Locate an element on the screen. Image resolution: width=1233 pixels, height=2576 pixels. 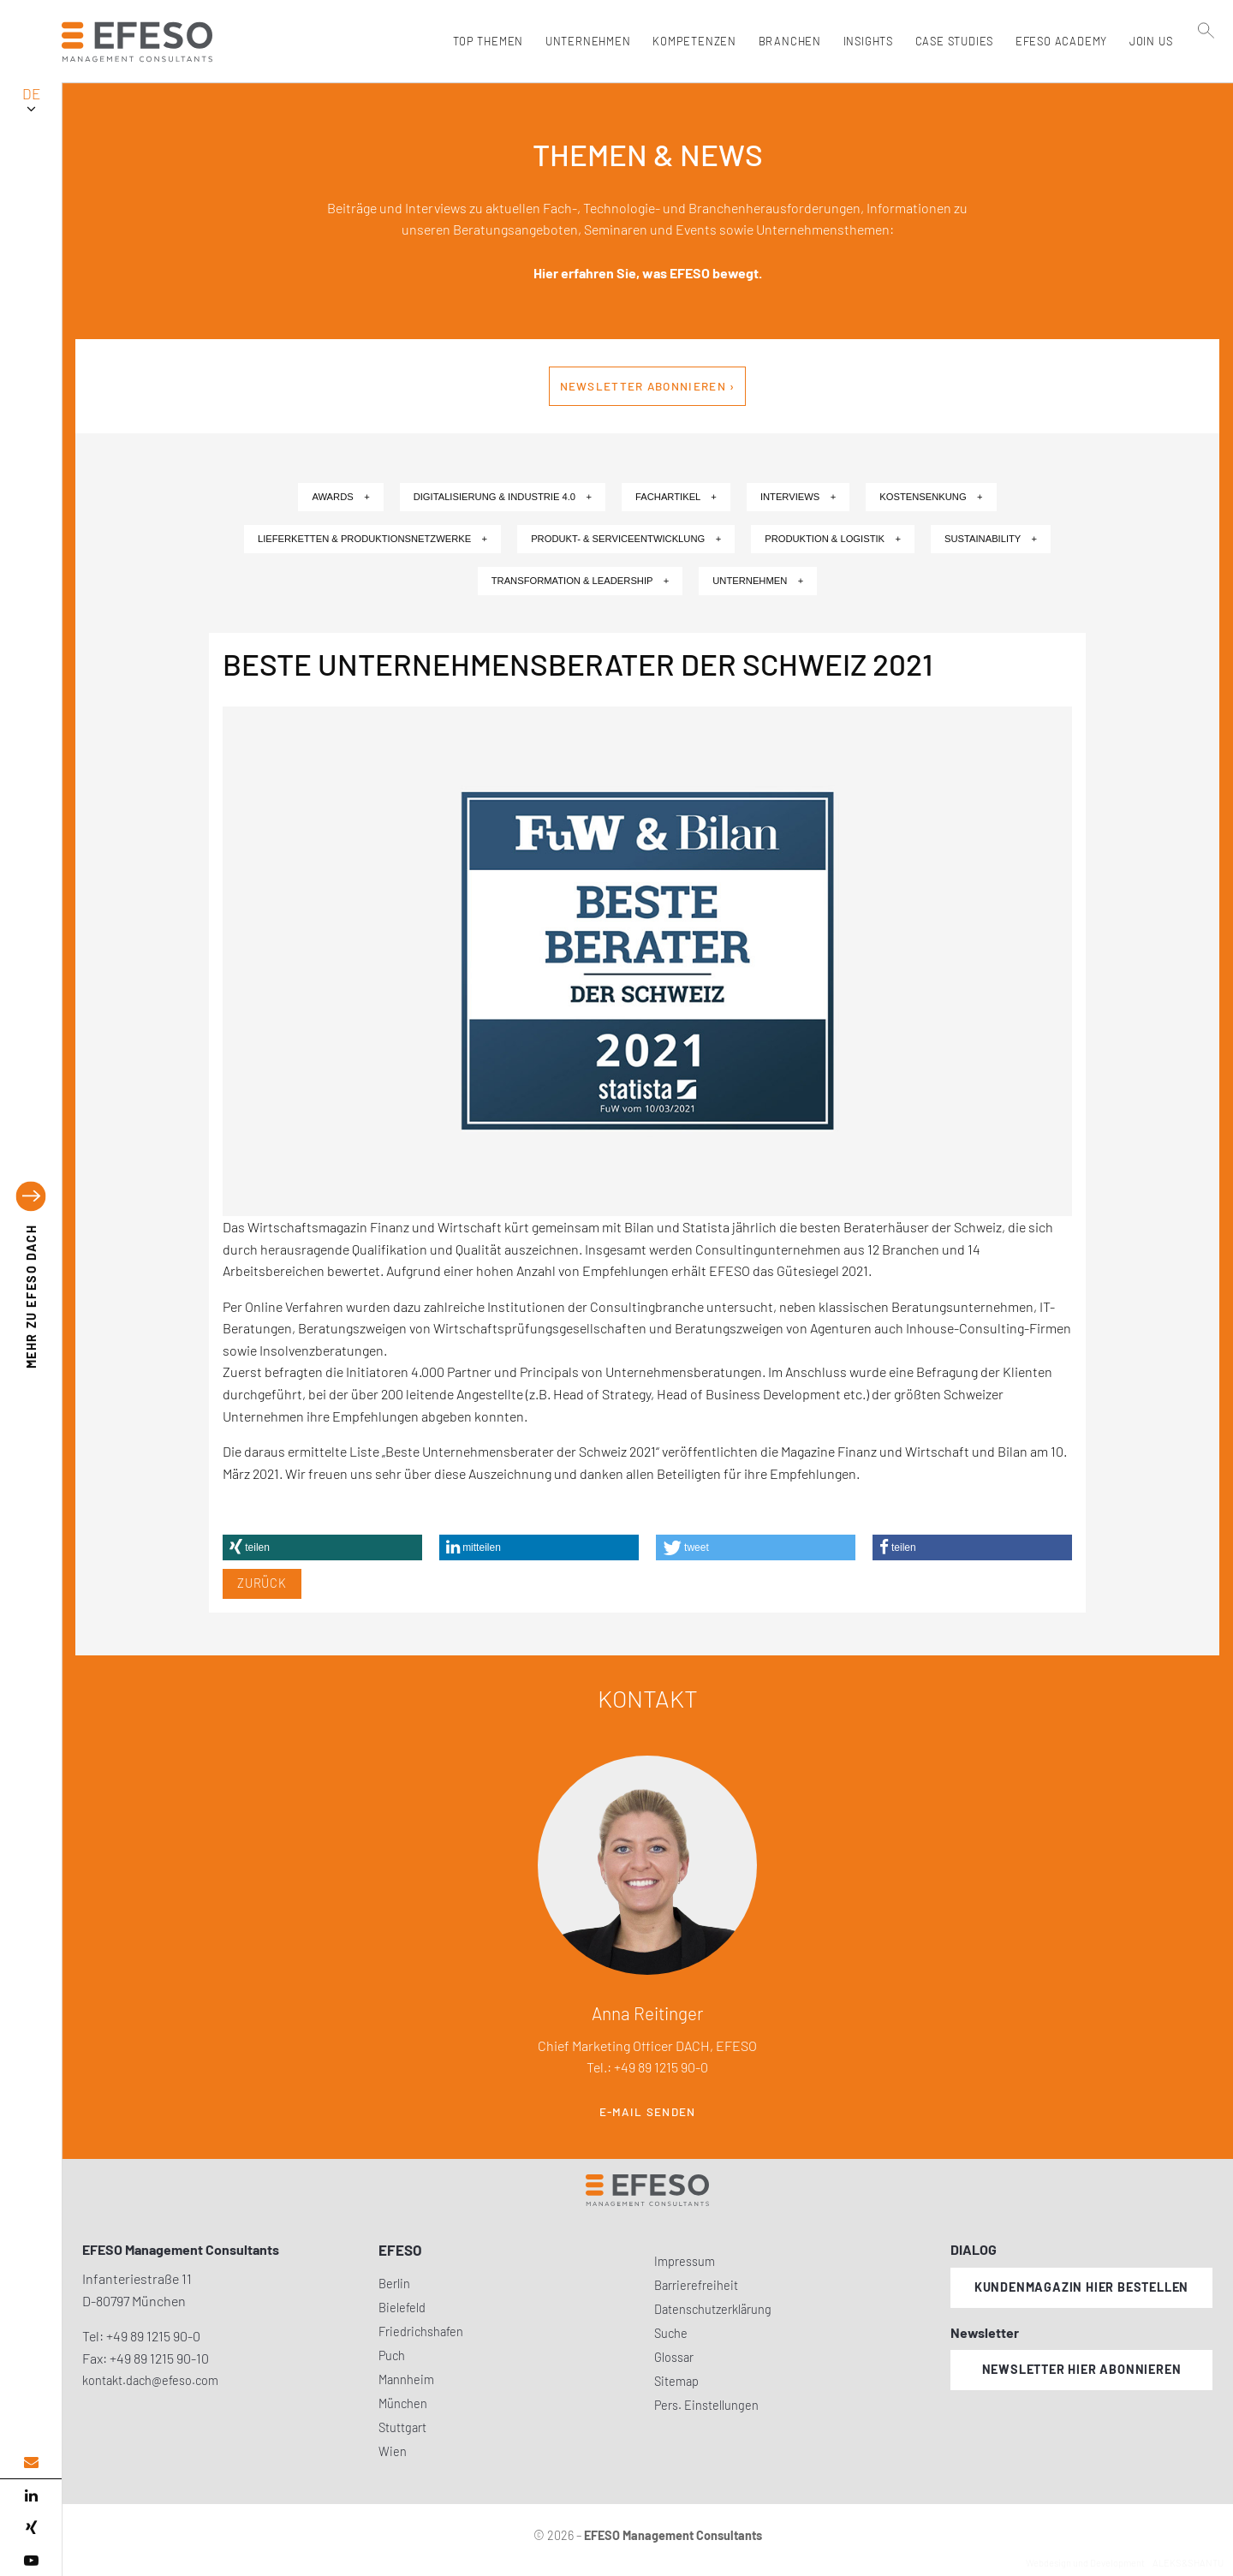
Kundenmagazin hier bestellen is located at coordinates (1081, 2287).